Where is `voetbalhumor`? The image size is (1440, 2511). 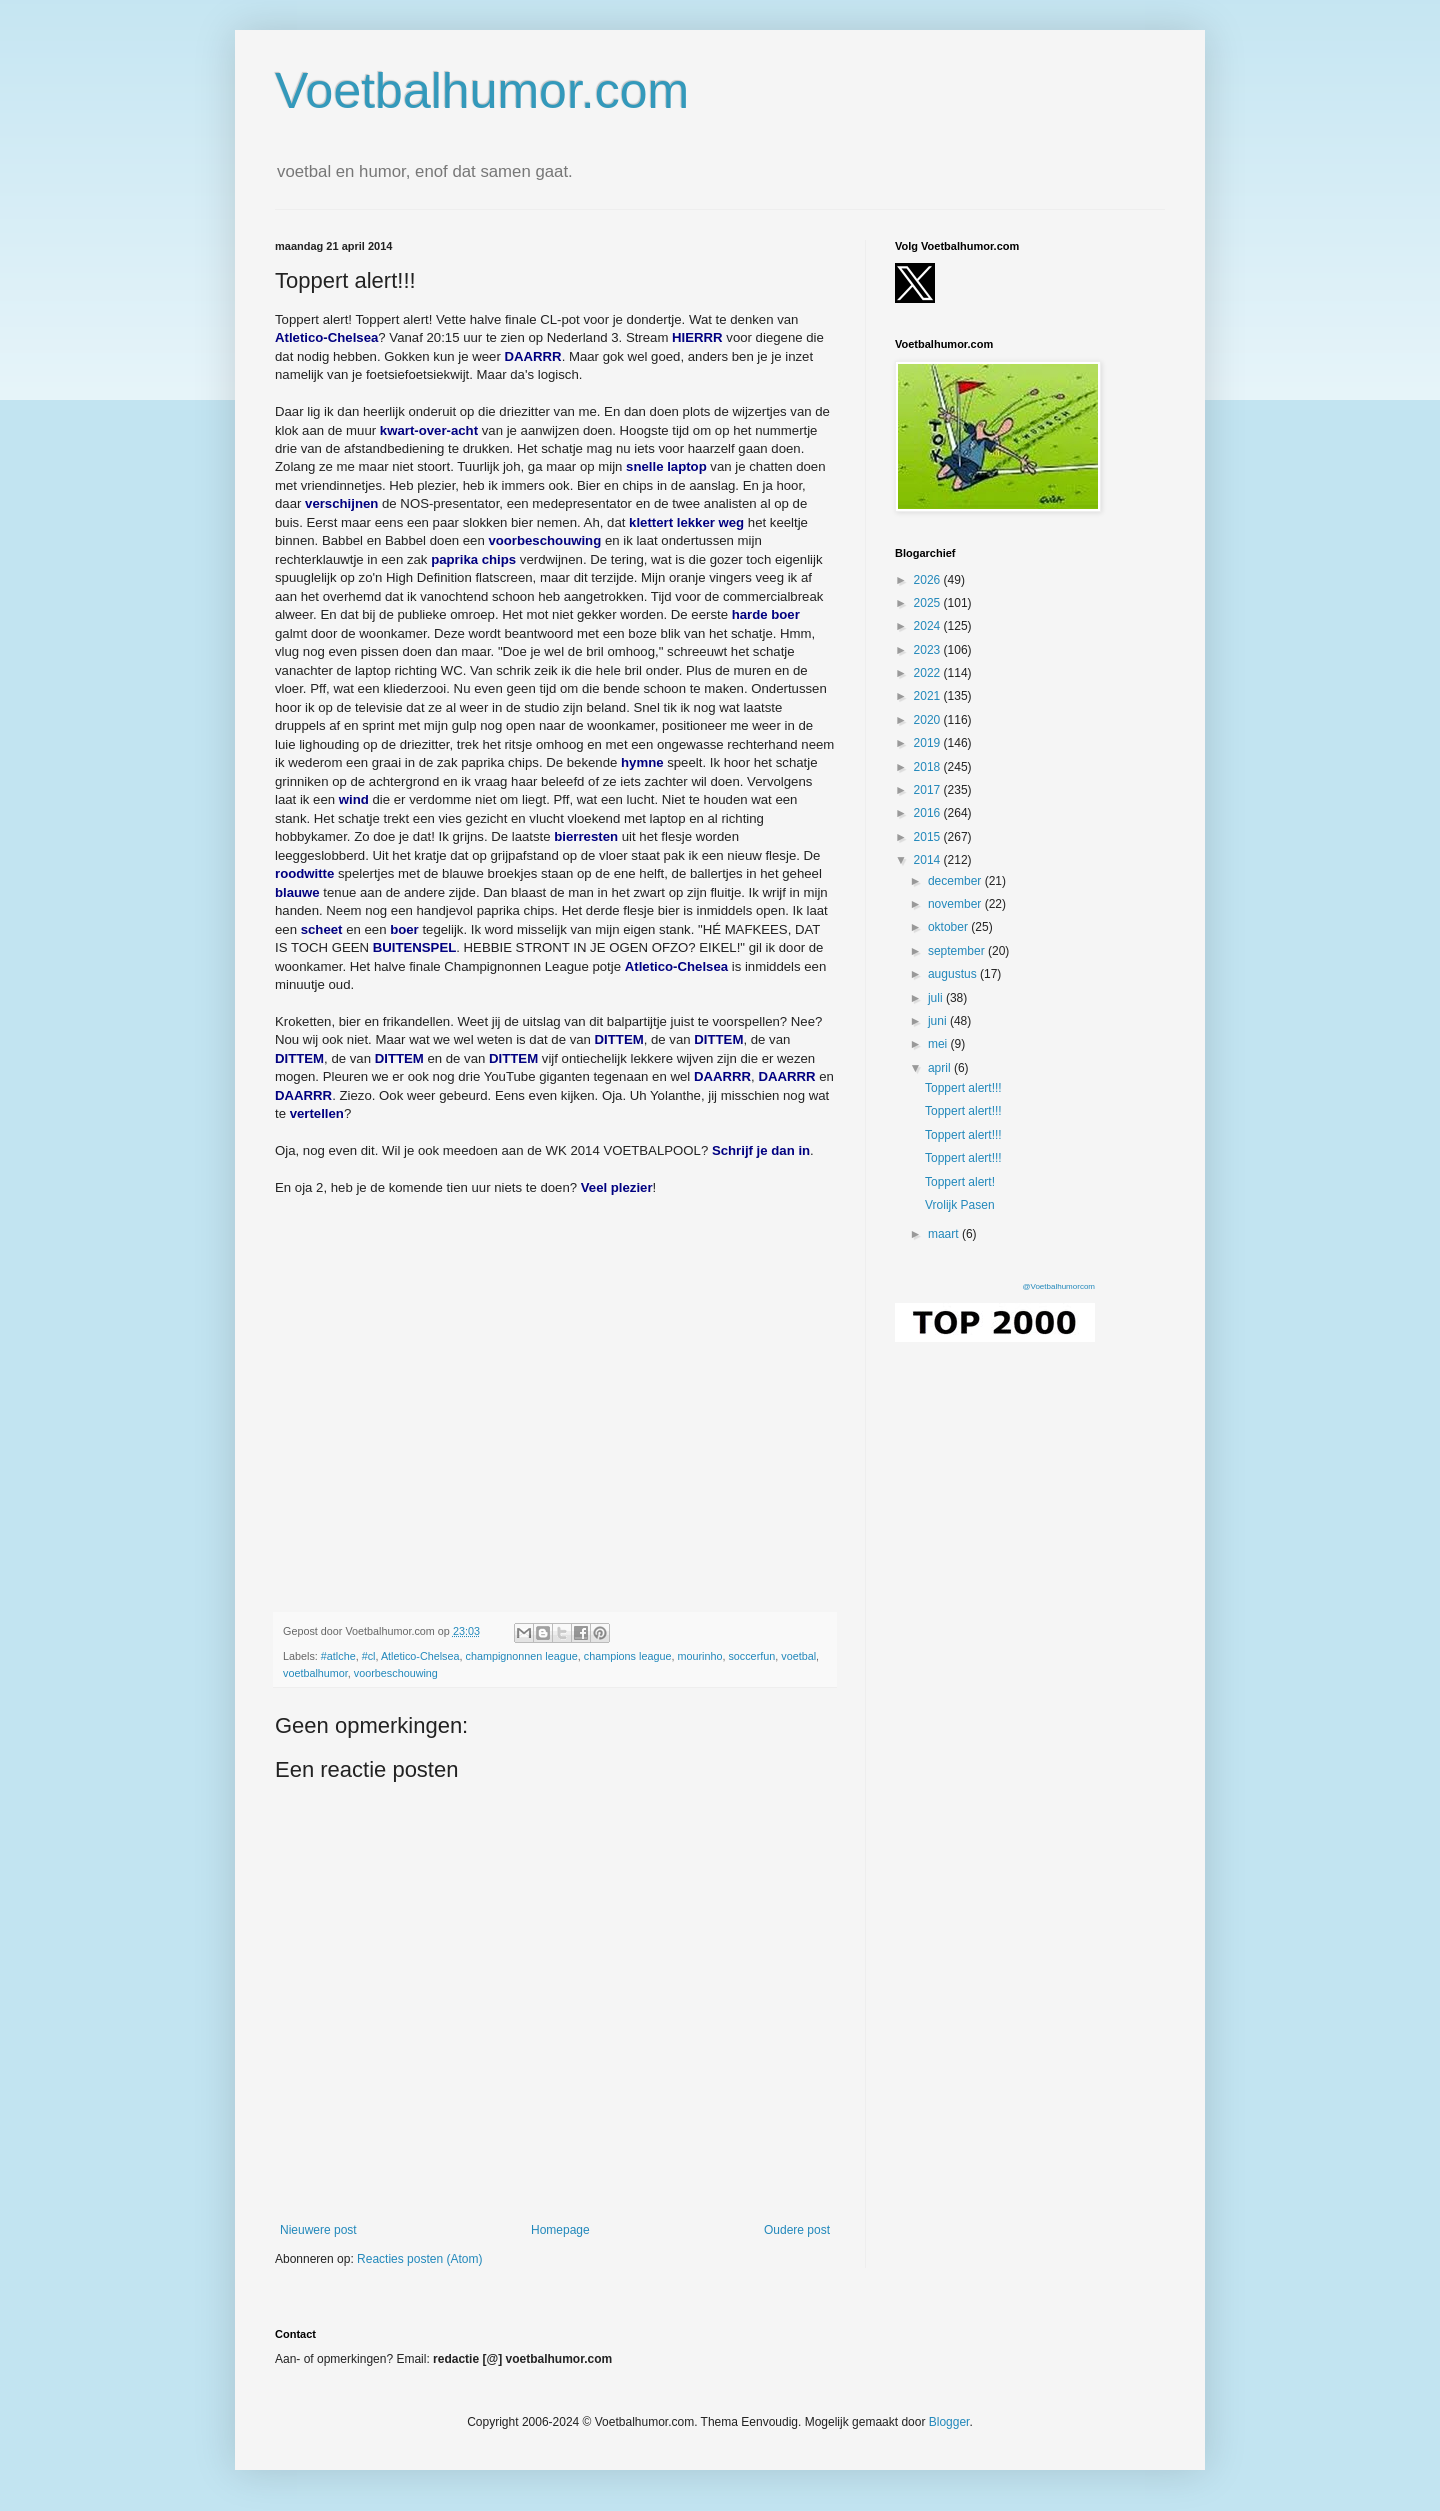 voetbalhumor is located at coordinates (315, 1673).